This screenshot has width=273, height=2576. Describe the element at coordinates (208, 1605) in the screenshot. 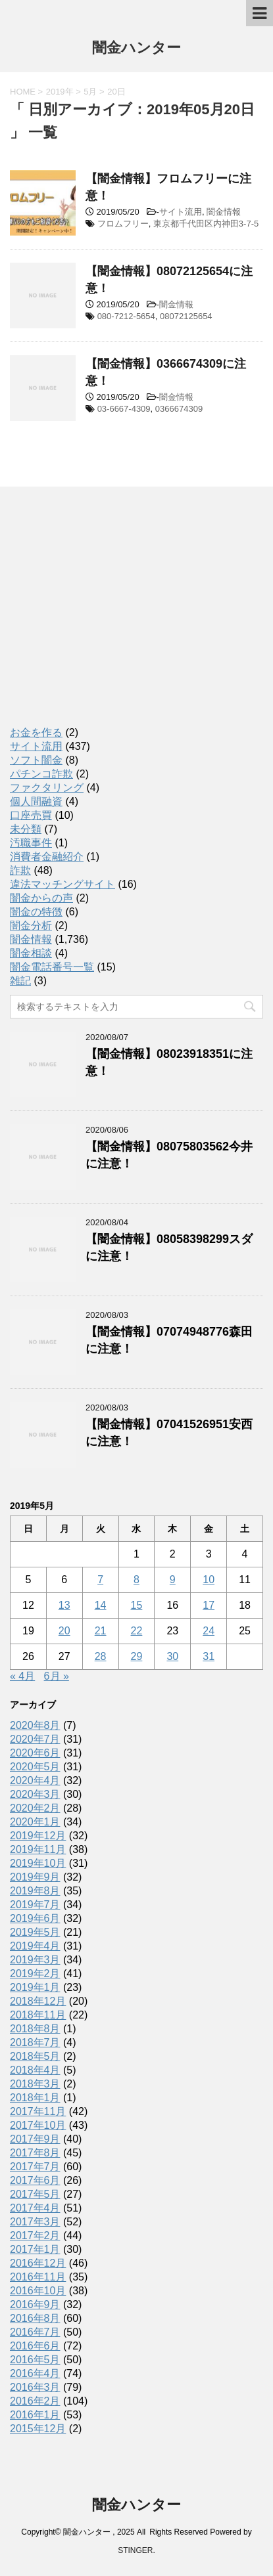

I see `17 [2019年5月17日 に投稿を公開]` at that location.